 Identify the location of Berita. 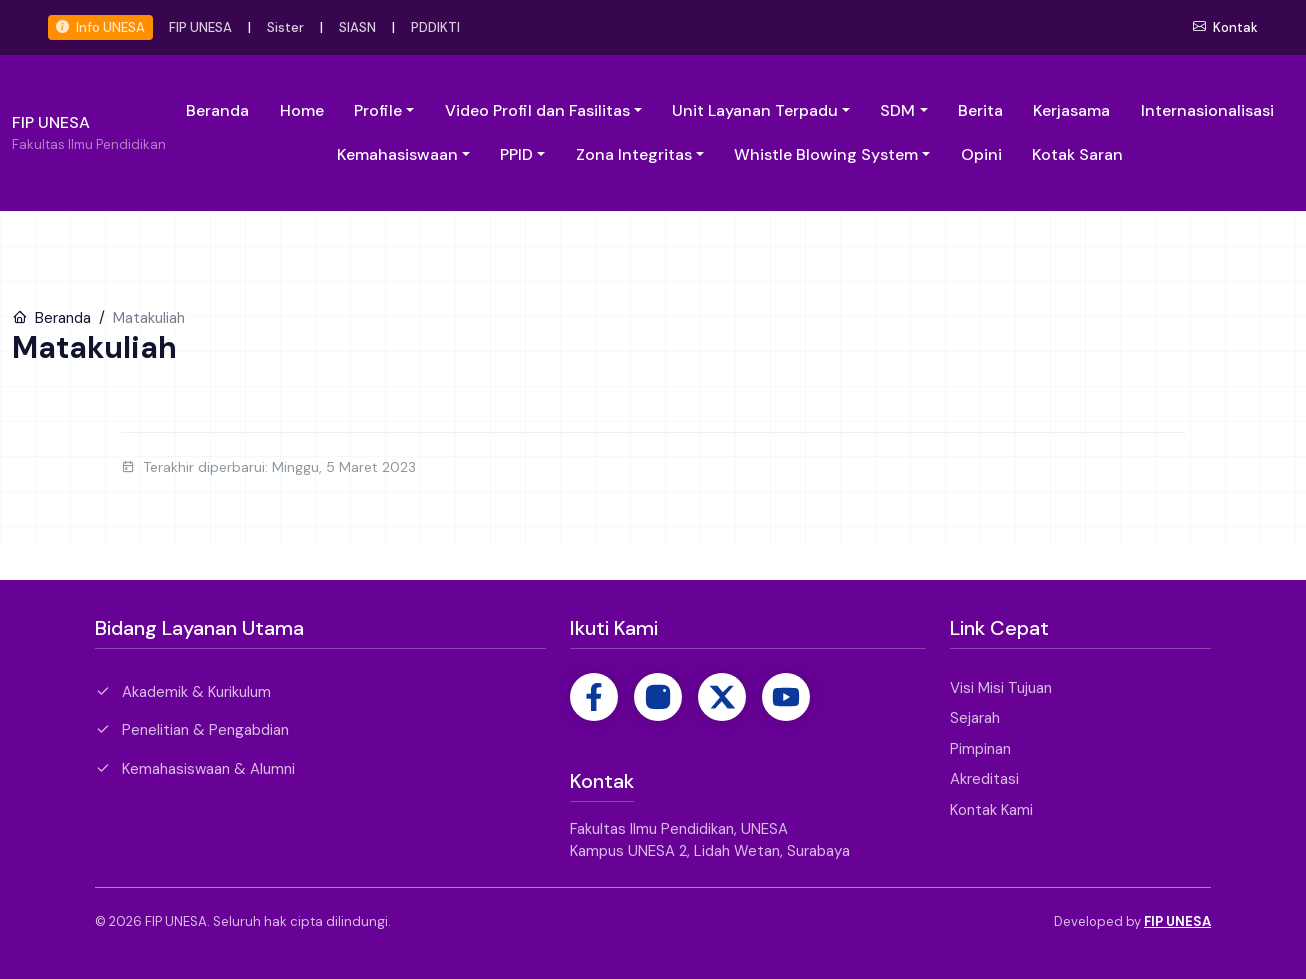
(980, 110).